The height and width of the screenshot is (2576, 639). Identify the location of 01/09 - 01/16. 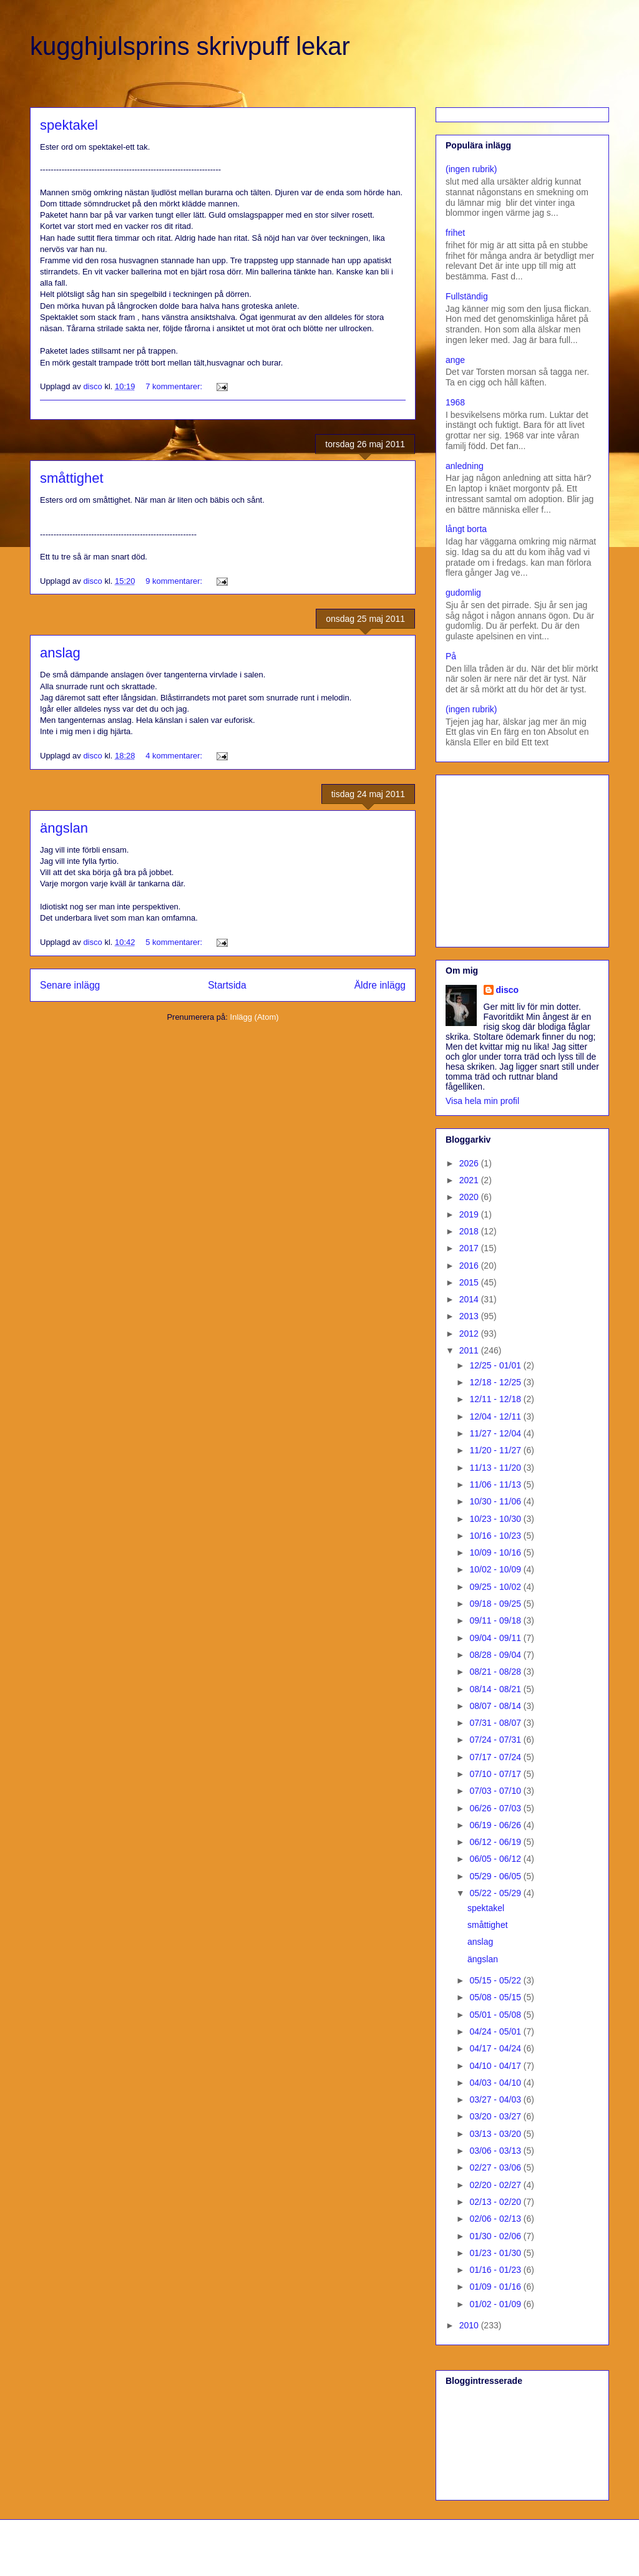
(496, 2287).